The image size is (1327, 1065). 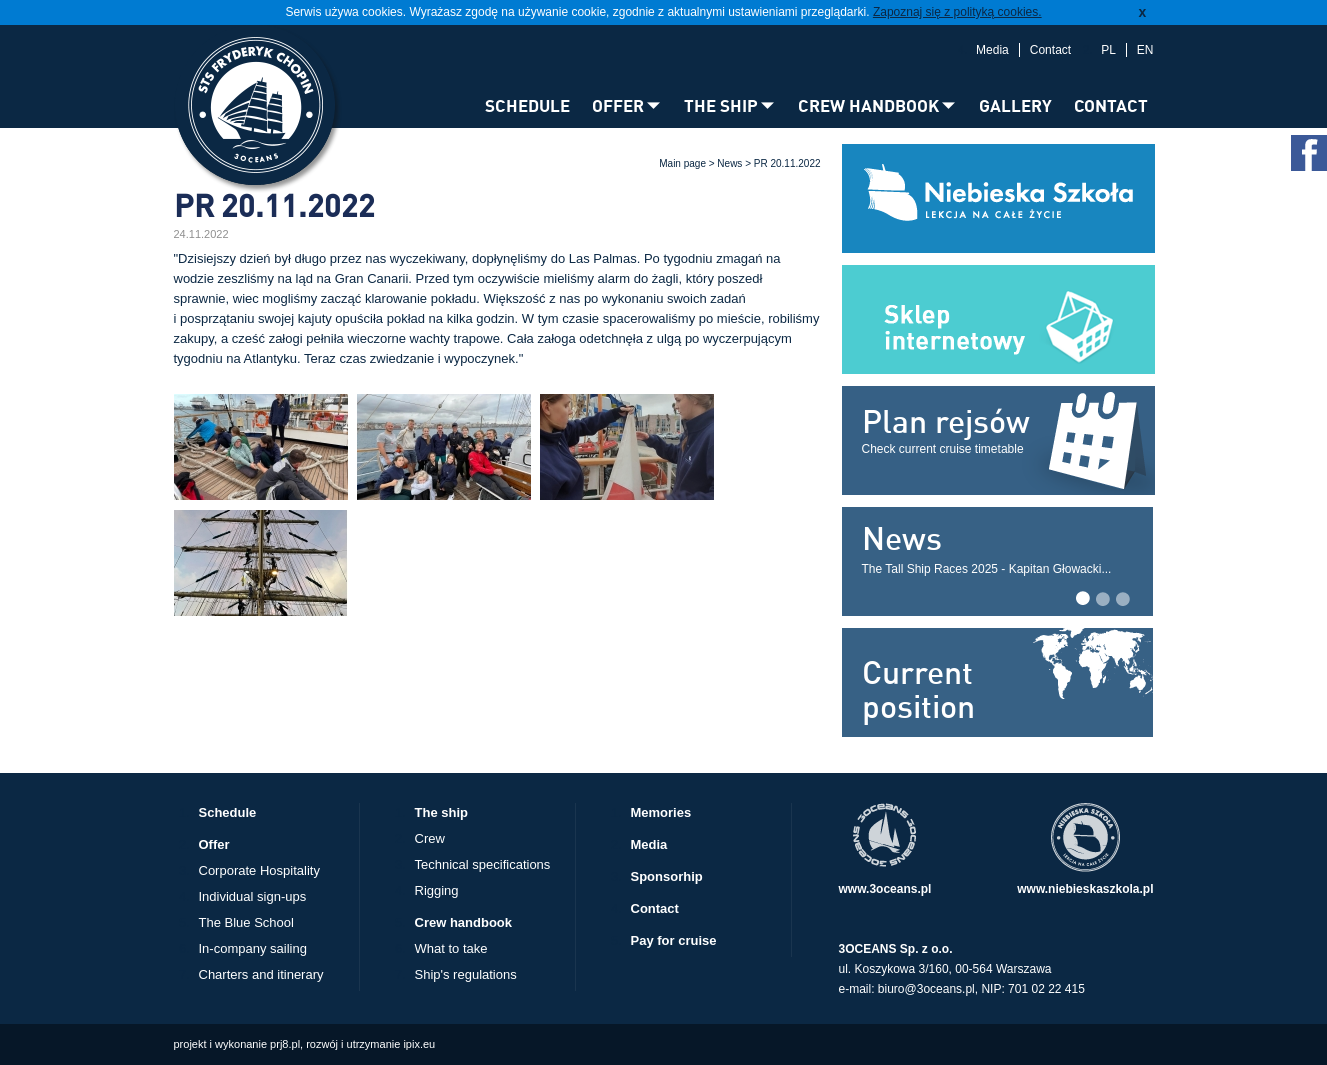 I want to click on CREW HANDBOOK, so click(x=868, y=105).